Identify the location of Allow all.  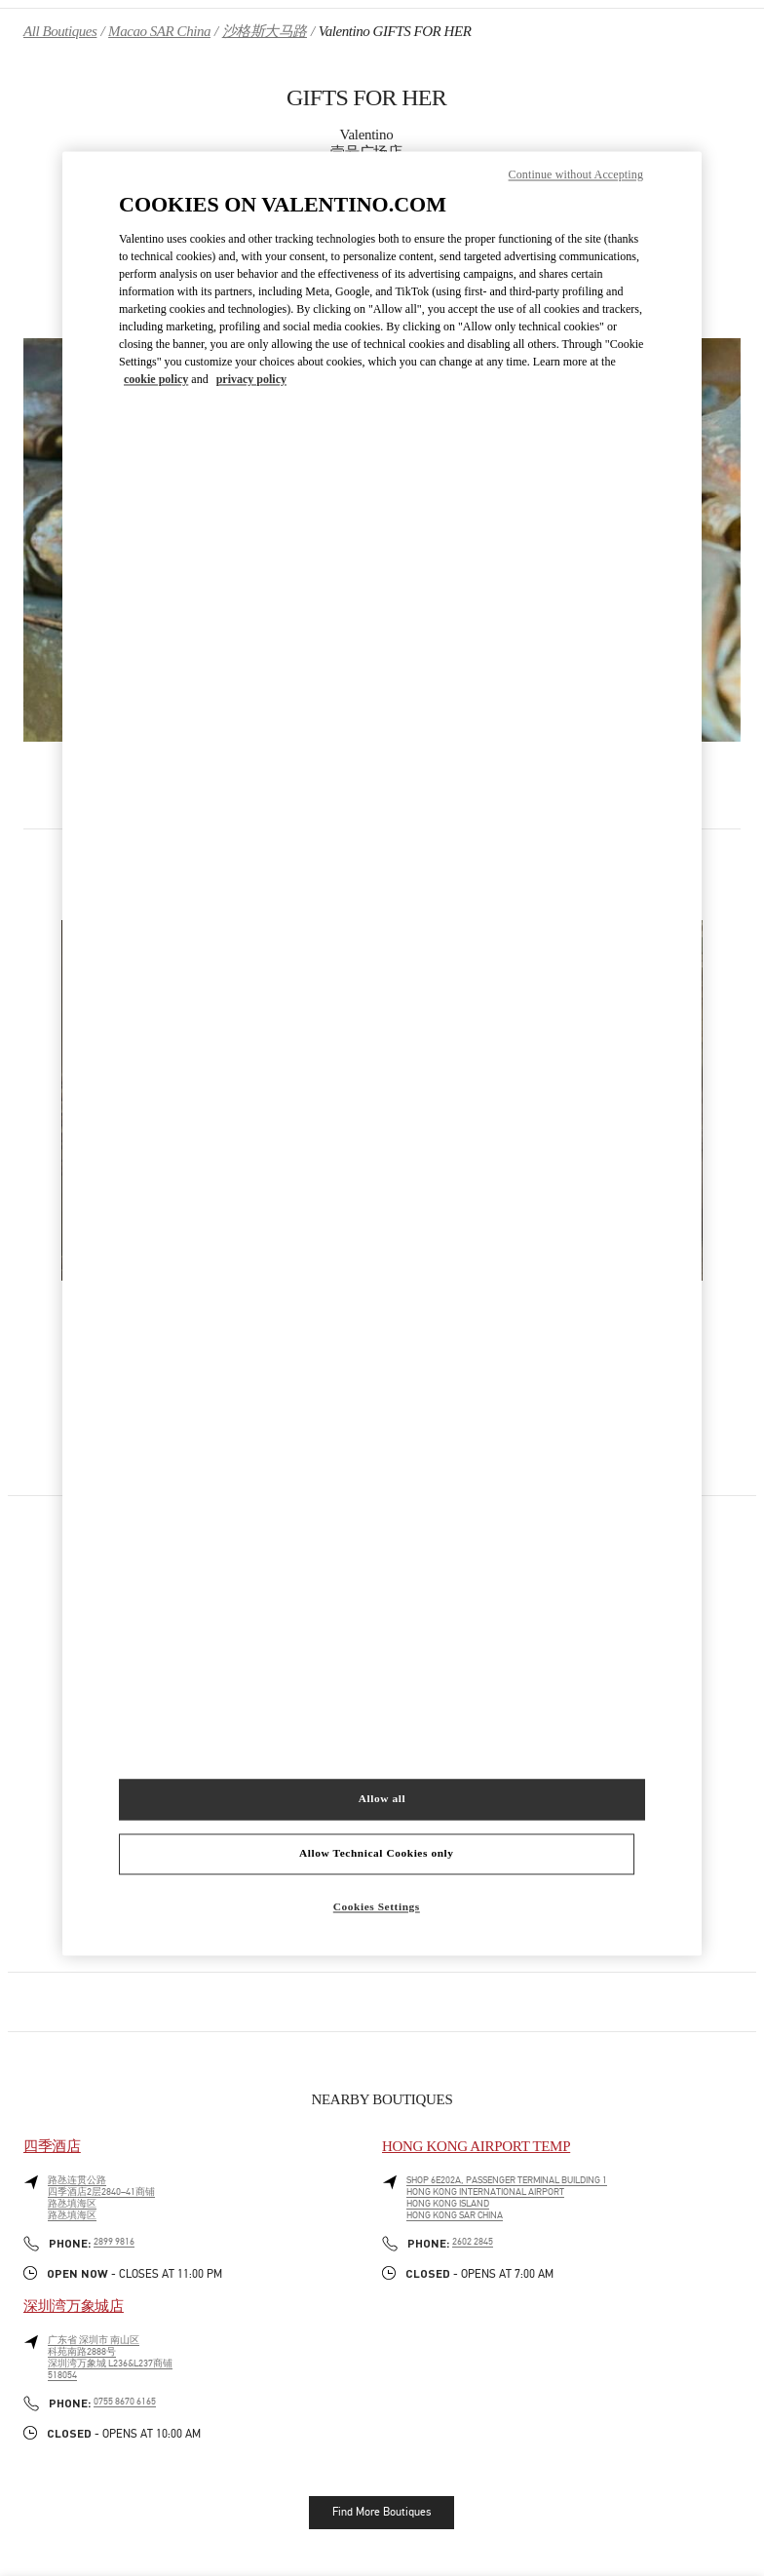
(382, 1798).